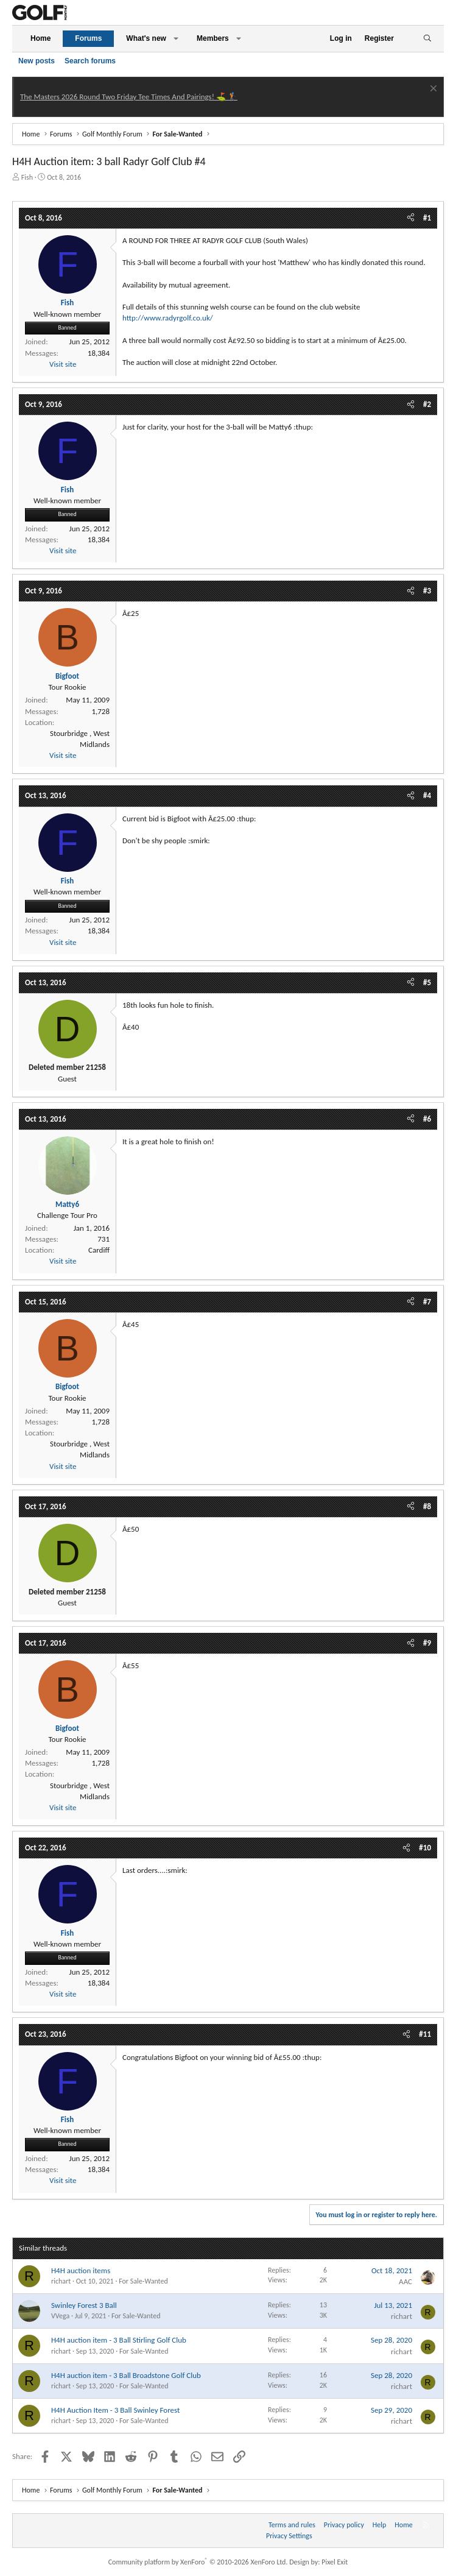 The height and width of the screenshot is (2576, 456). Describe the element at coordinates (380, 2525) in the screenshot. I see `Help` at that location.